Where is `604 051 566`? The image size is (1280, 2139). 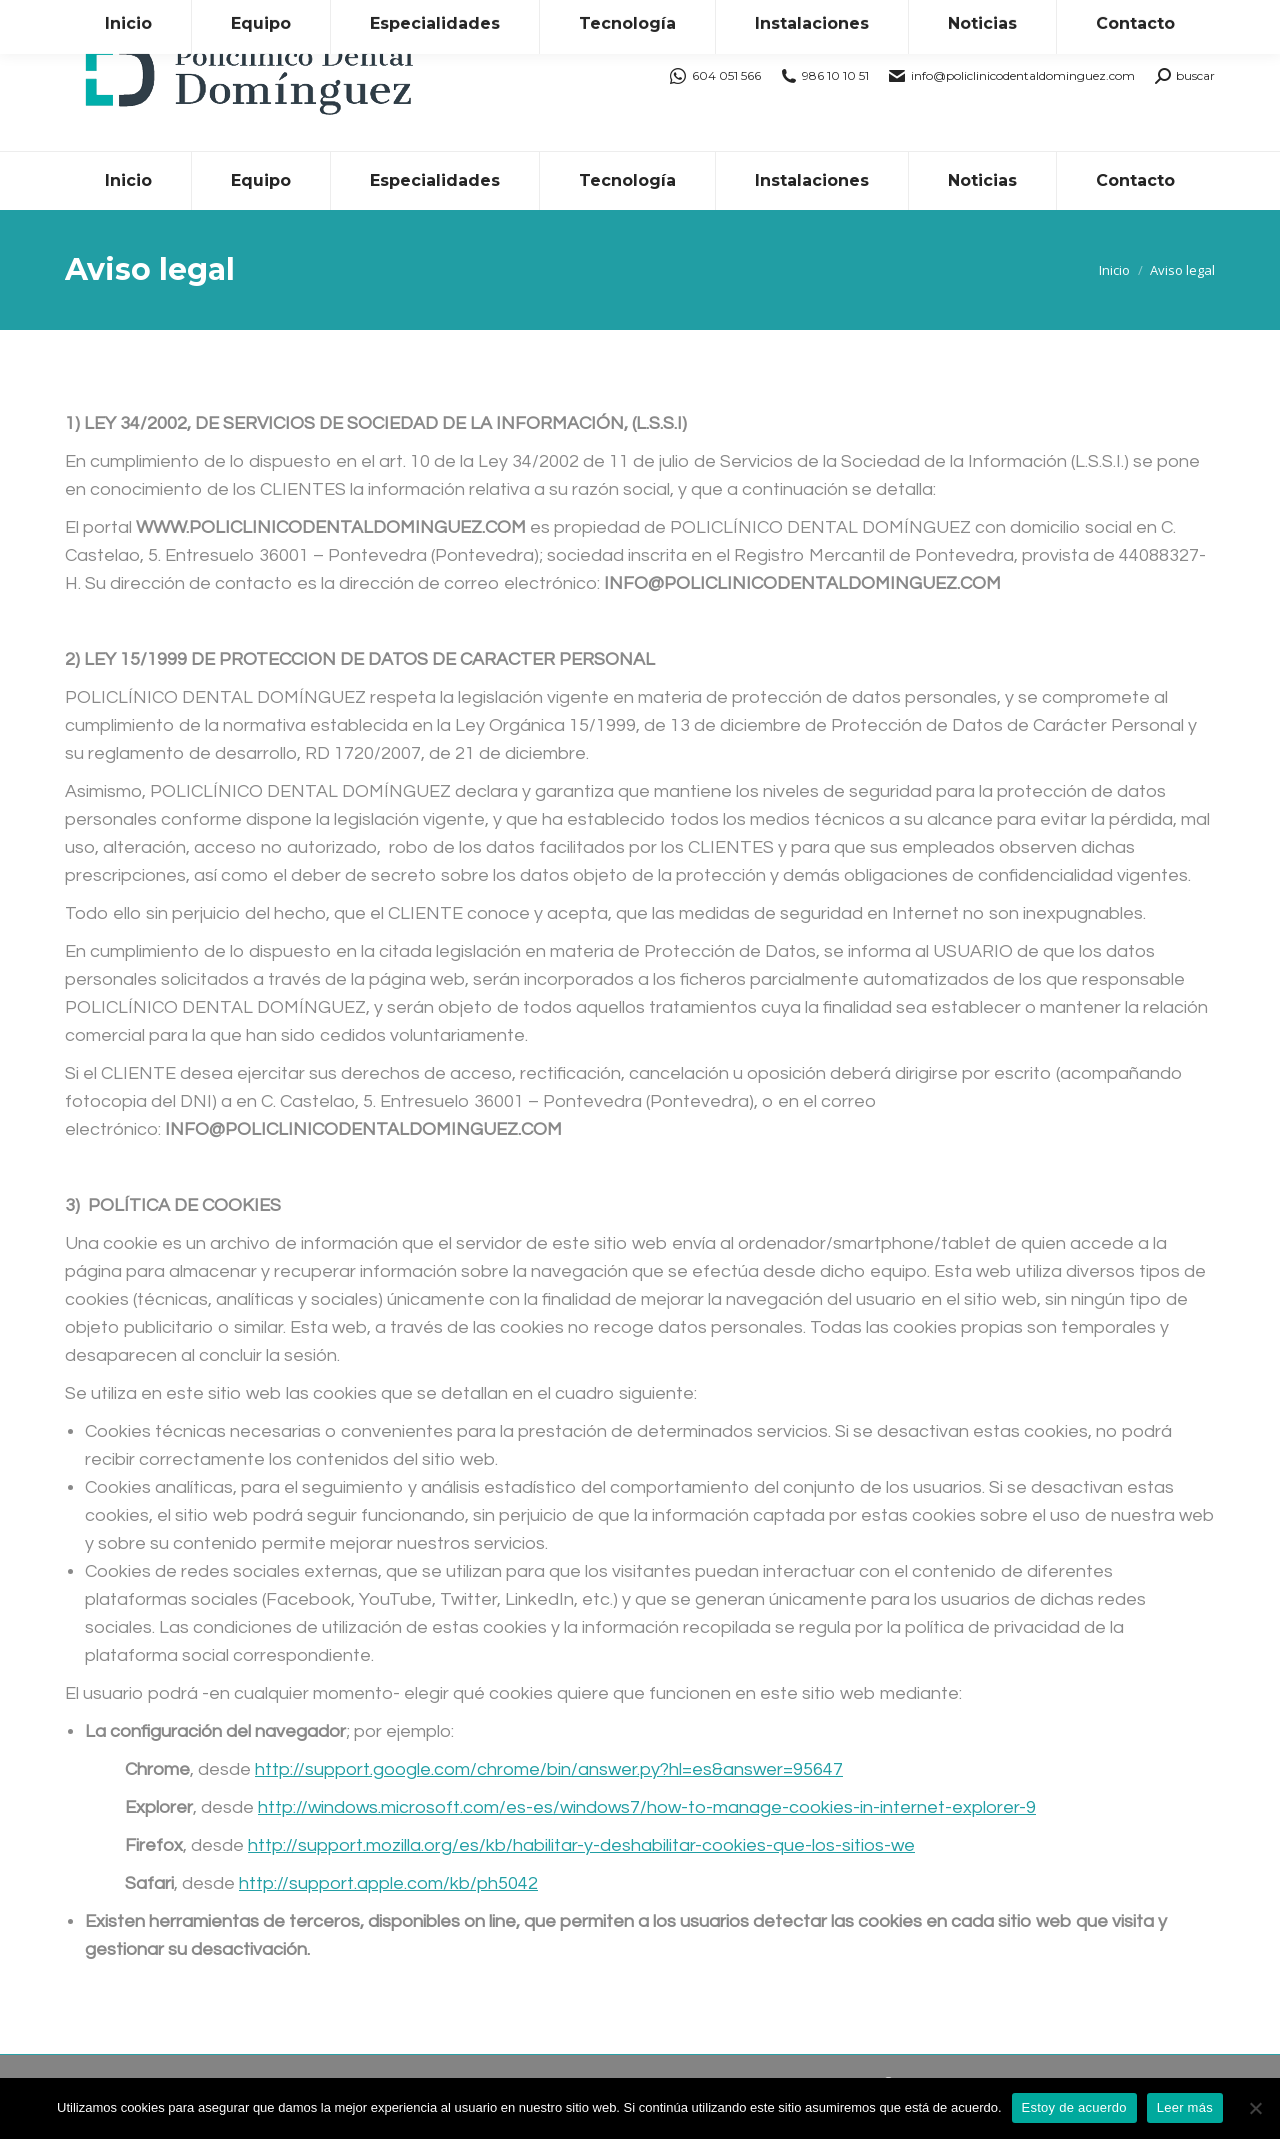 604 051 566 is located at coordinates (715, 76).